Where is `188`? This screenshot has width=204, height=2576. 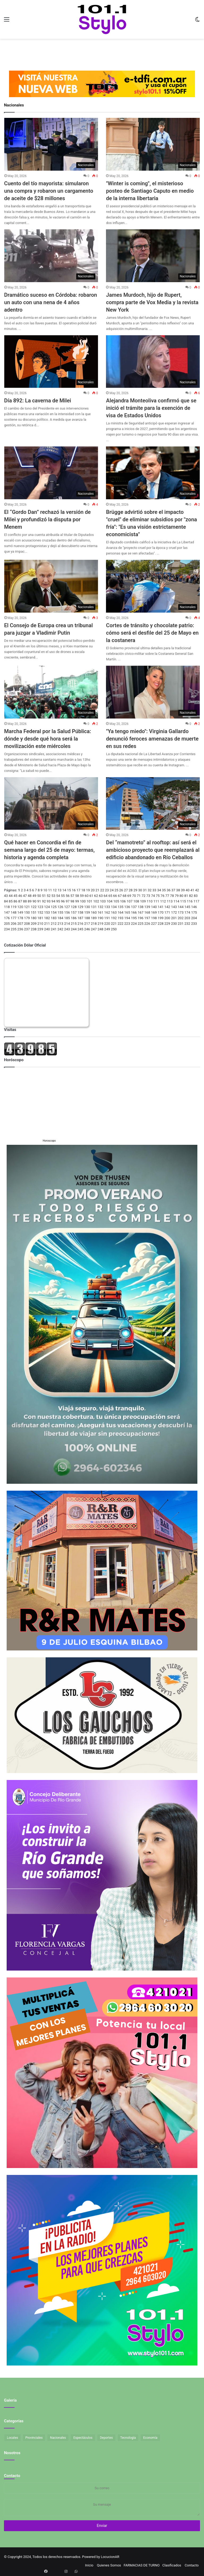 188 is located at coordinates (87, 918).